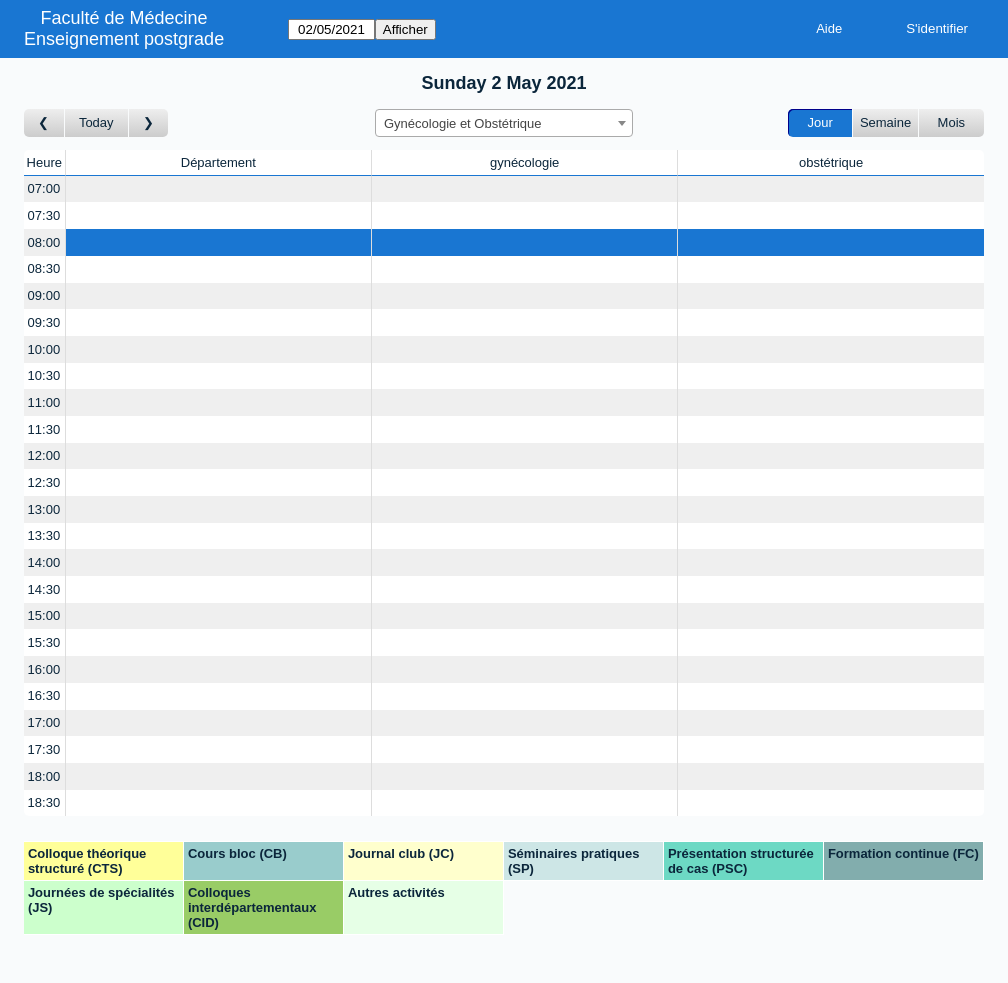  What do you see at coordinates (44, 295) in the screenshot?
I see `09:00` at bounding box center [44, 295].